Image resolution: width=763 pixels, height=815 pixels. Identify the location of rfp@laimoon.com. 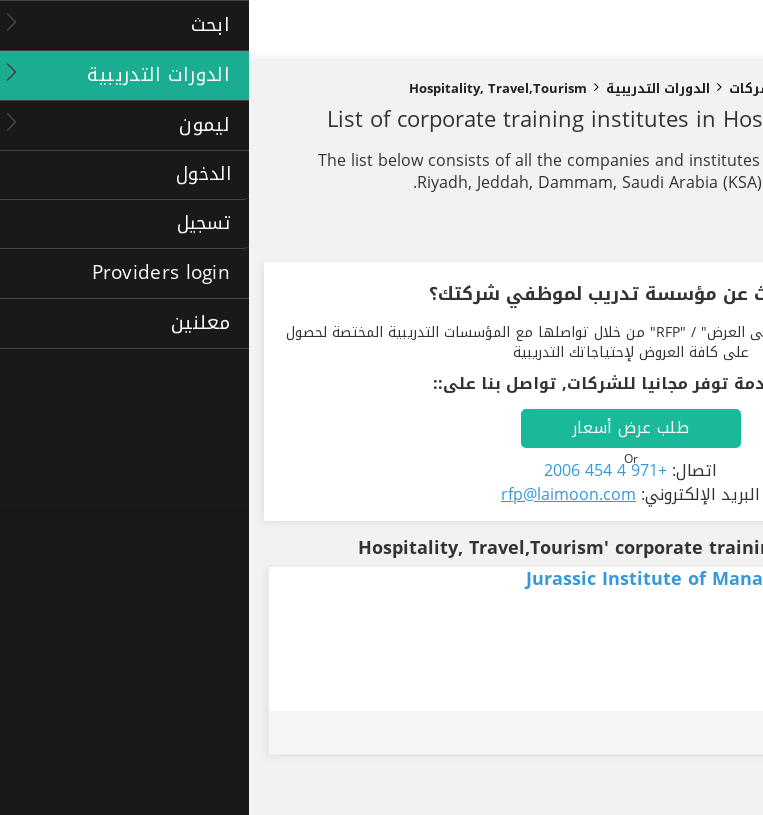
(319, 494).